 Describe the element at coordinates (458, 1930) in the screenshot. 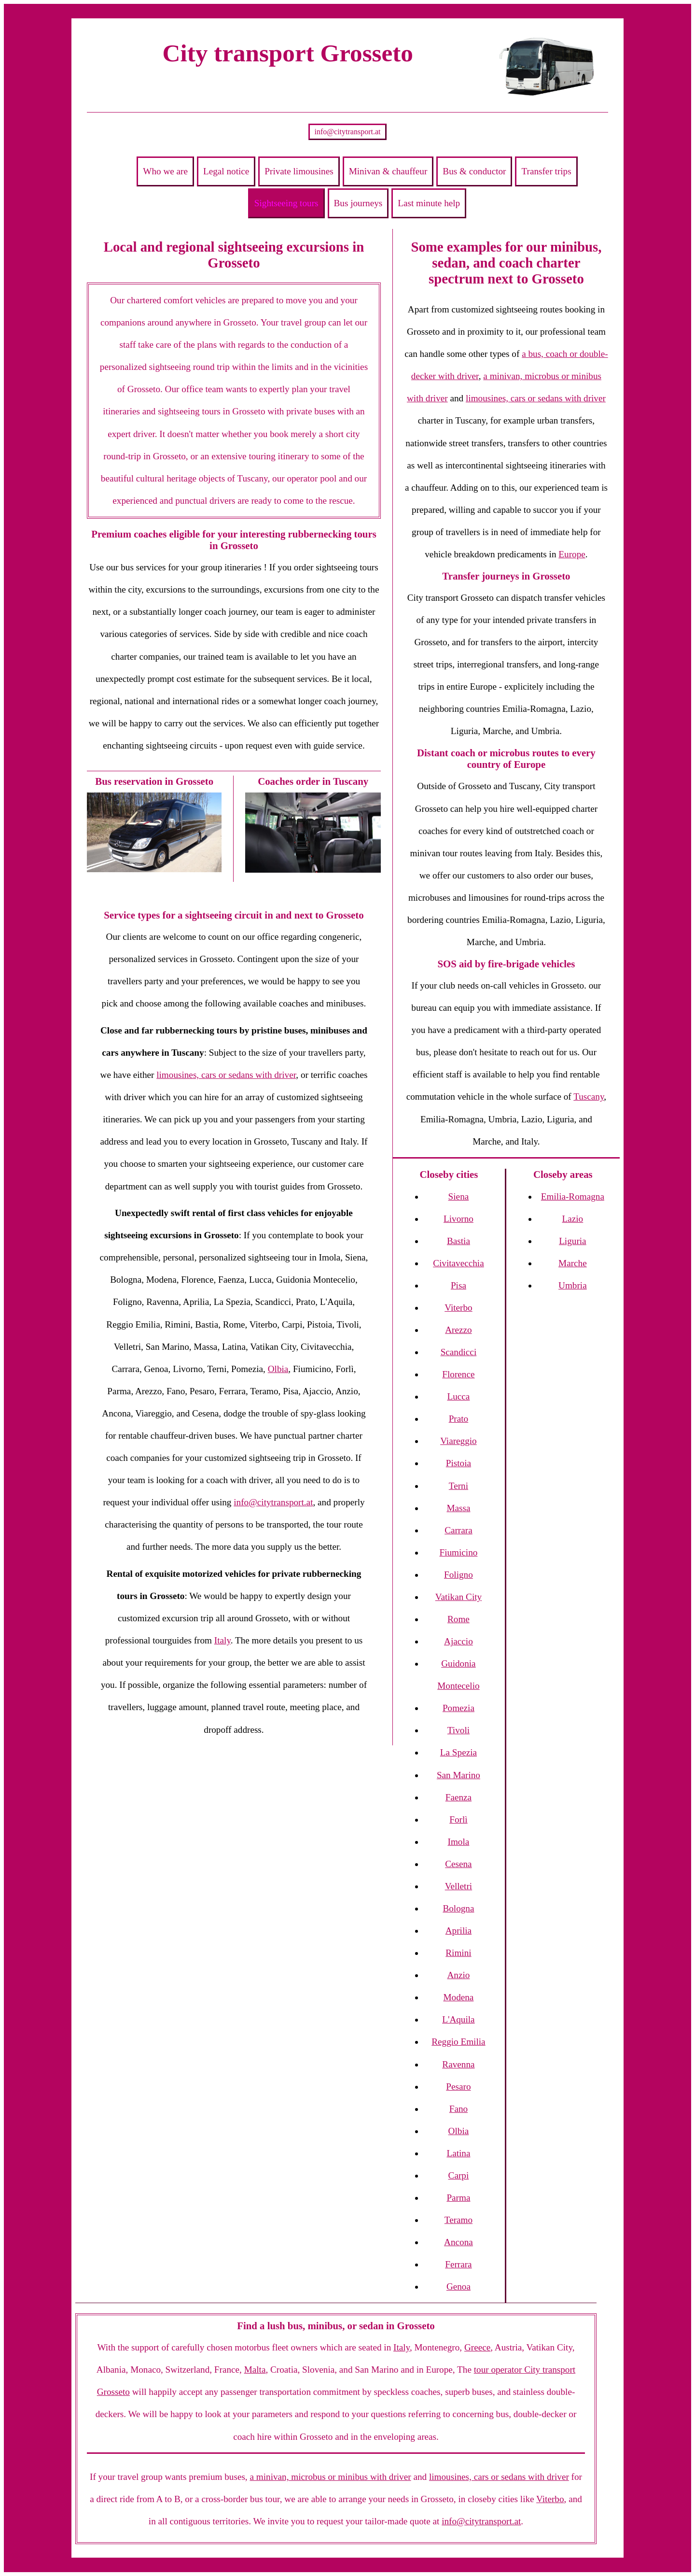

I see `Aprilia` at that location.